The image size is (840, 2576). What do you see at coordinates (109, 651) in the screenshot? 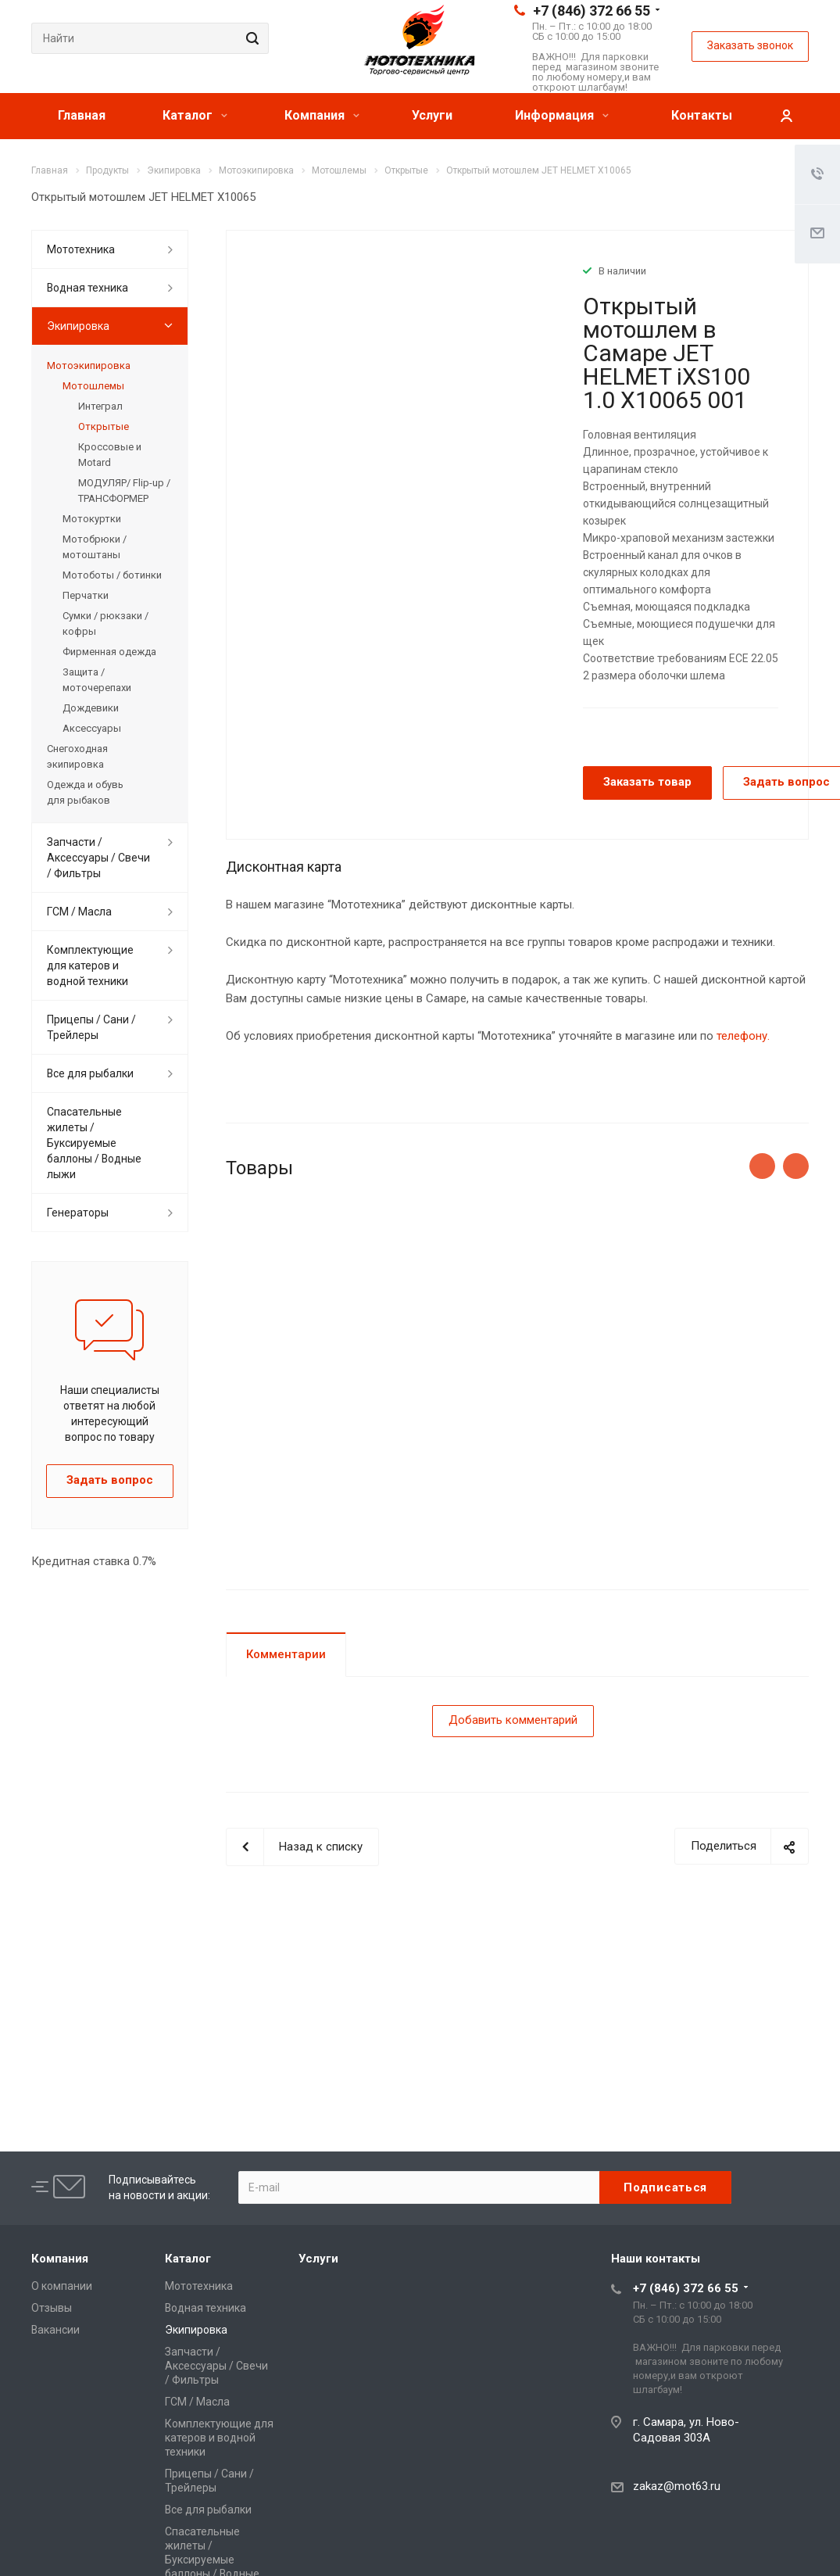
I see `Фирменная одежда` at bounding box center [109, 651].